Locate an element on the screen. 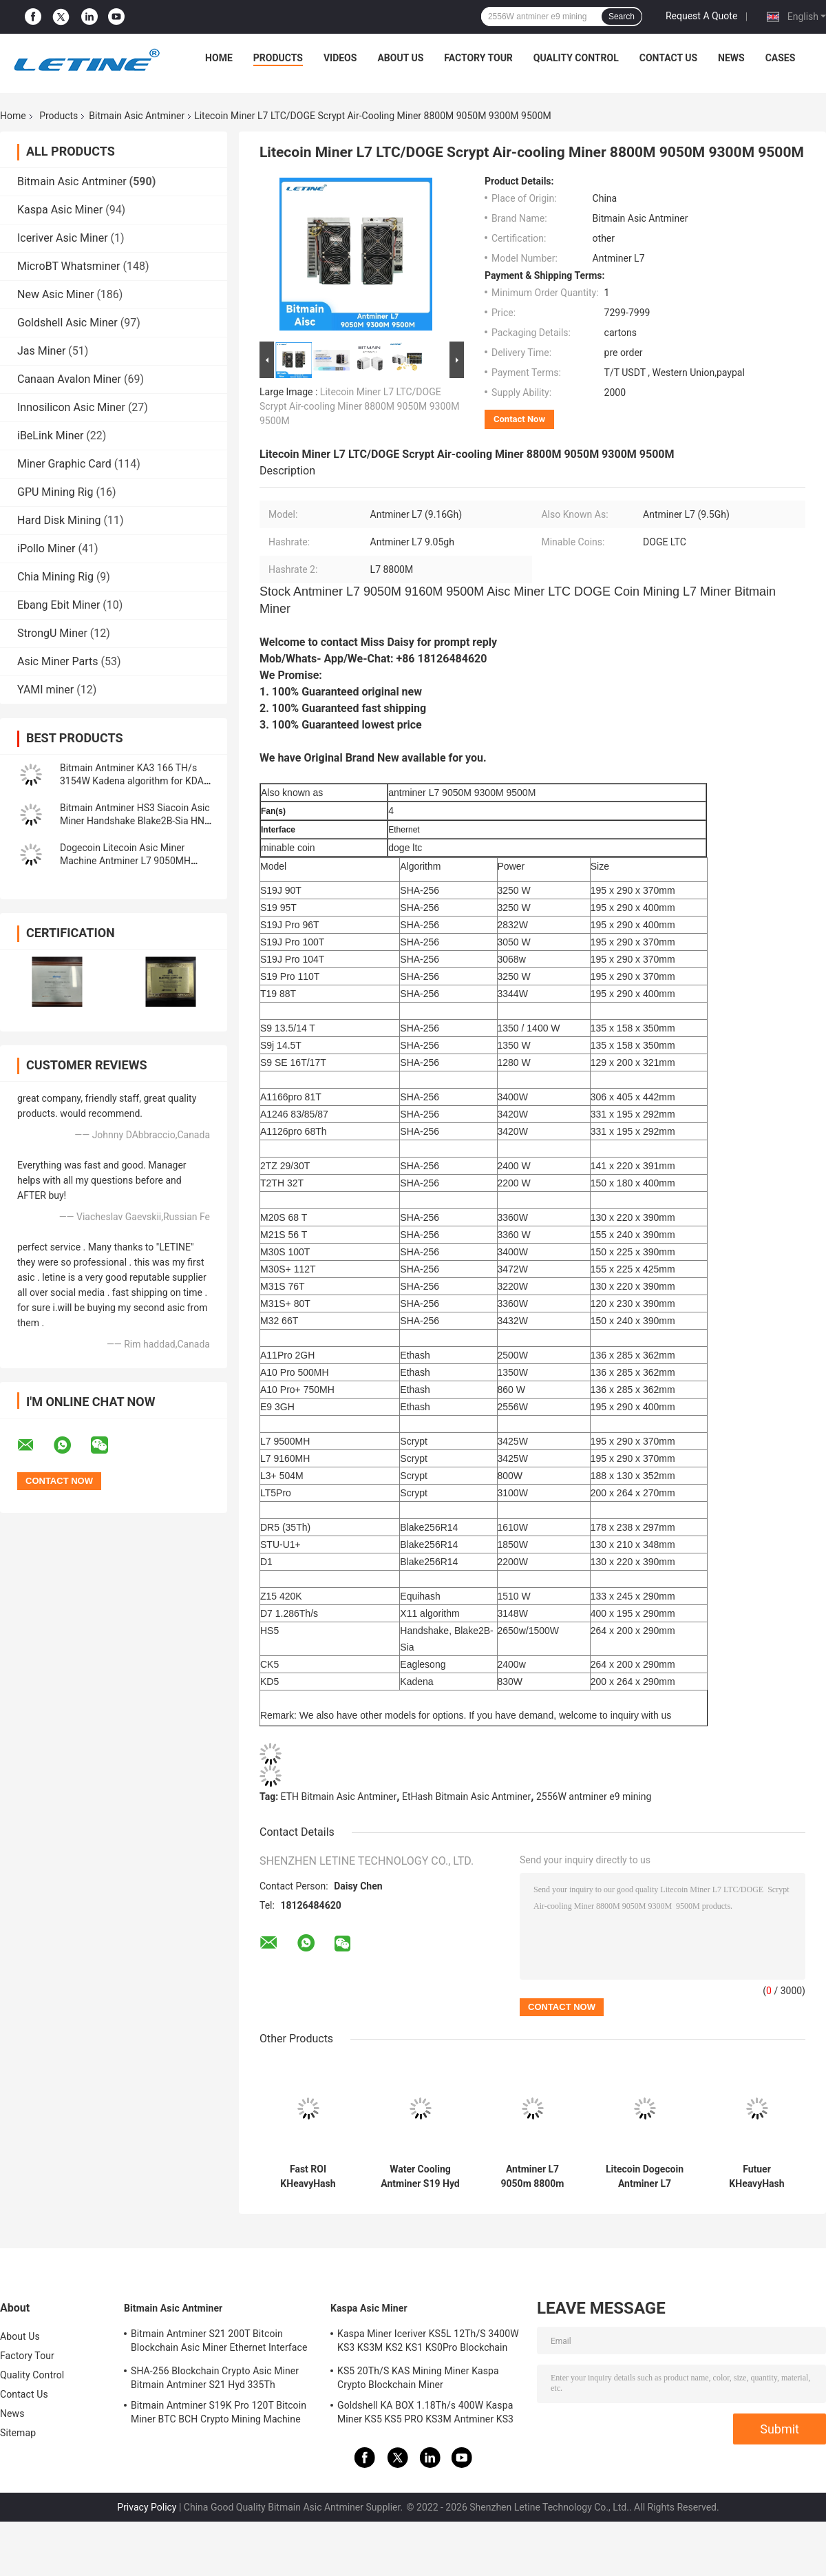  2556W antminer e9 mining is located at coordinates (594, 1796).